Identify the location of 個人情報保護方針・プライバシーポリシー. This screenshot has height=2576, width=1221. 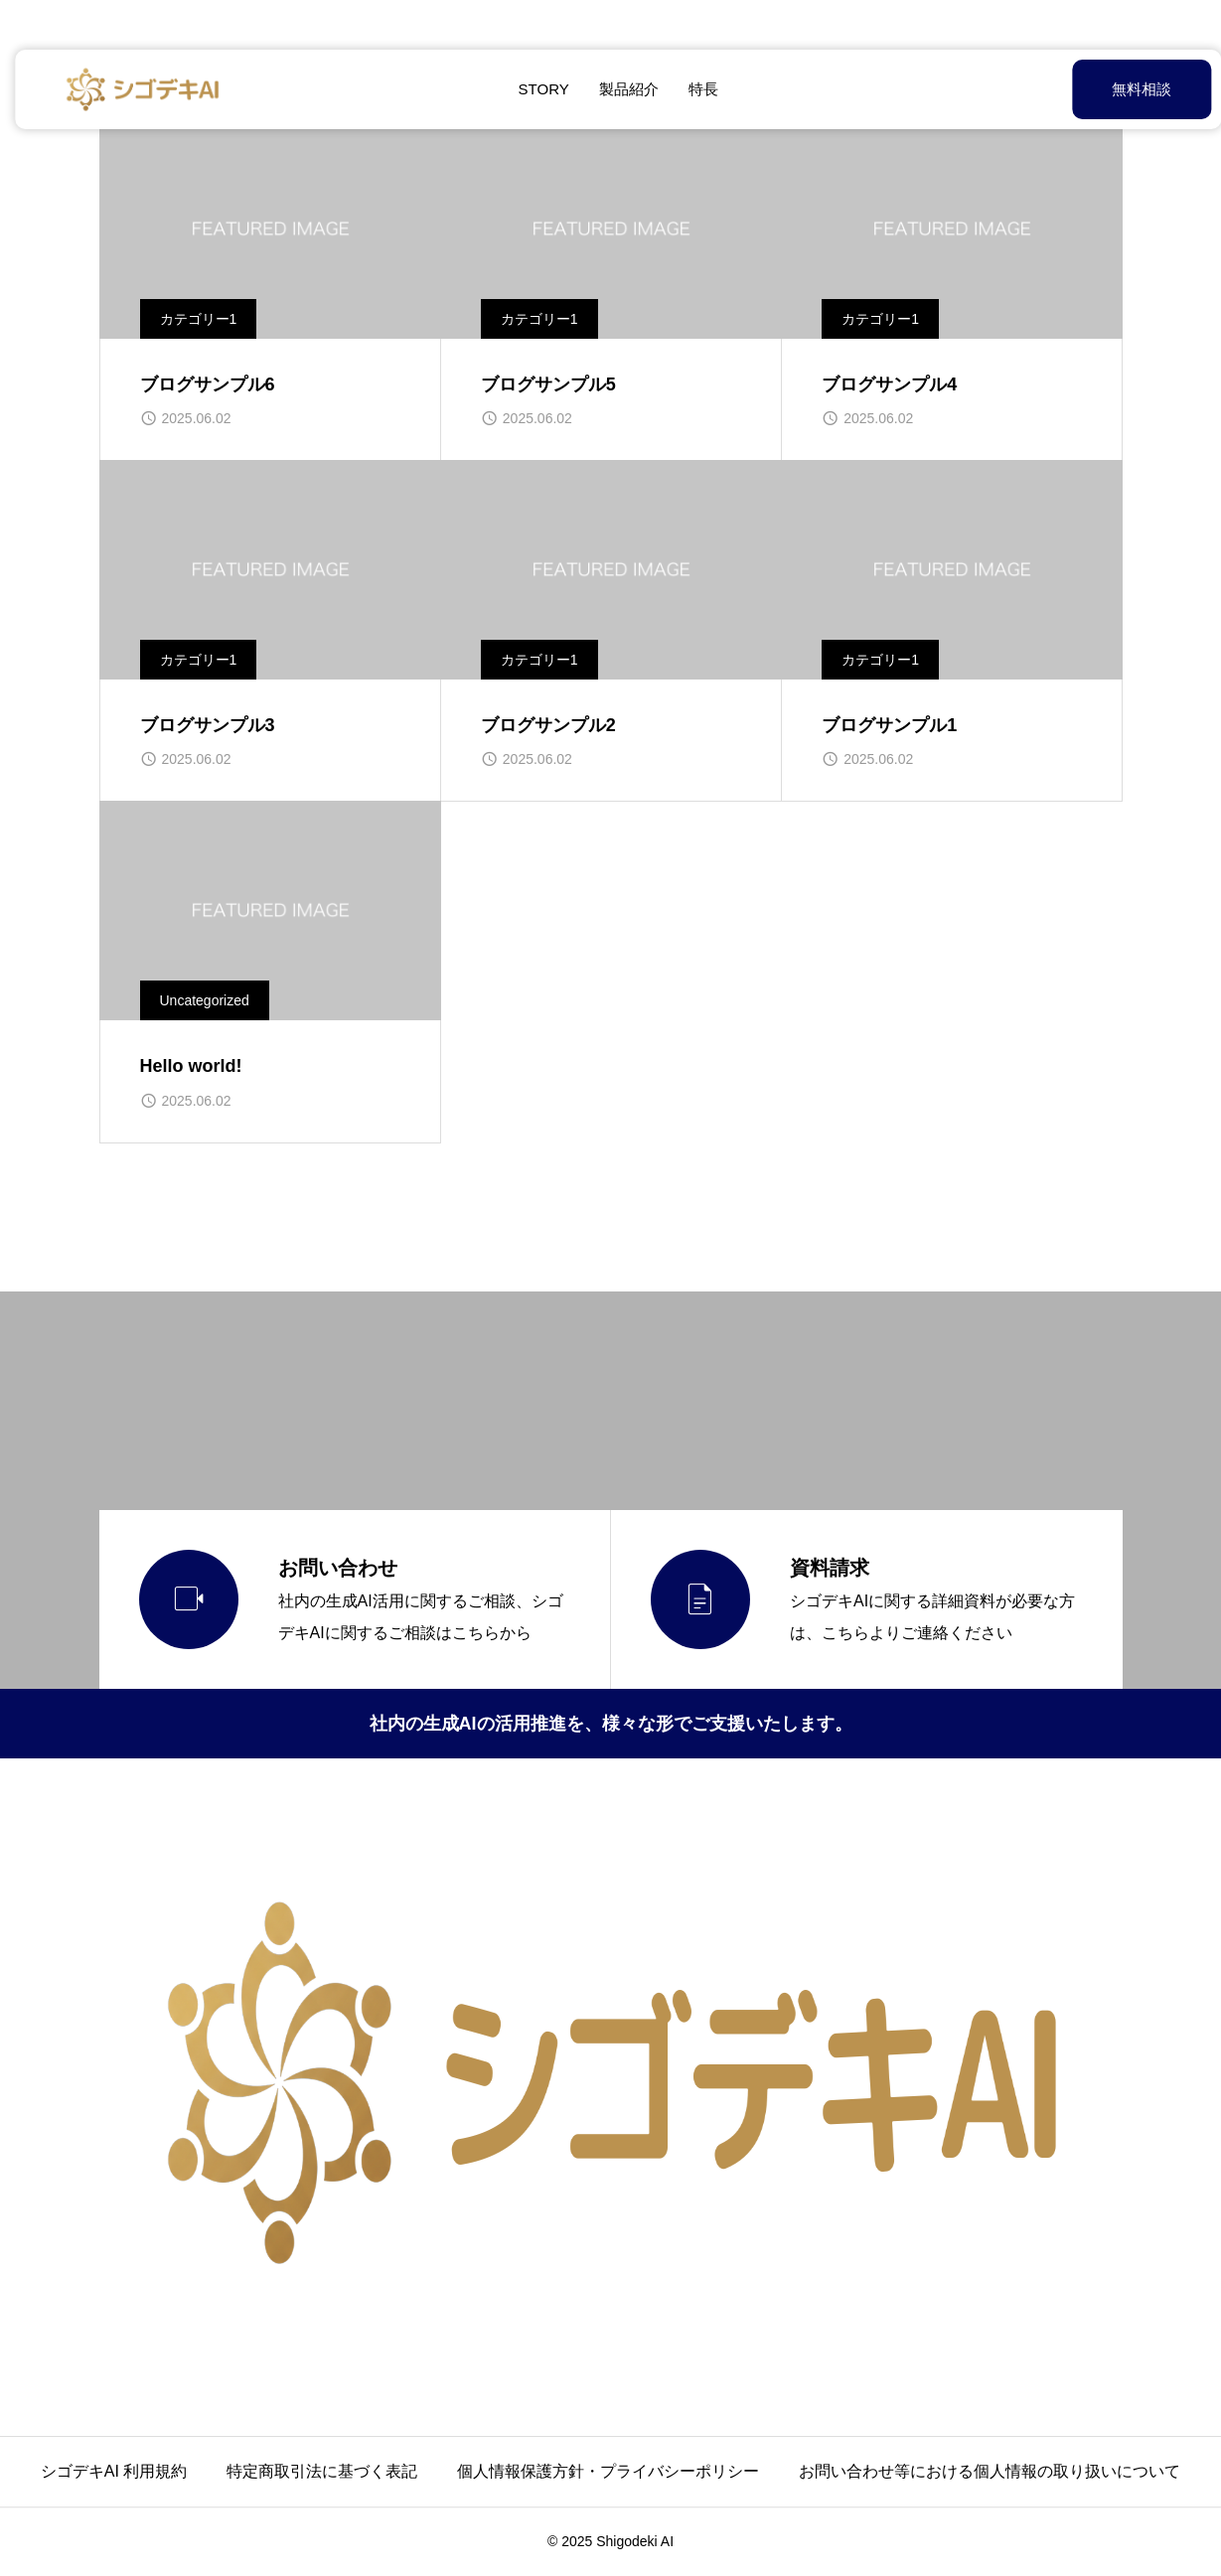
(608, 2471).